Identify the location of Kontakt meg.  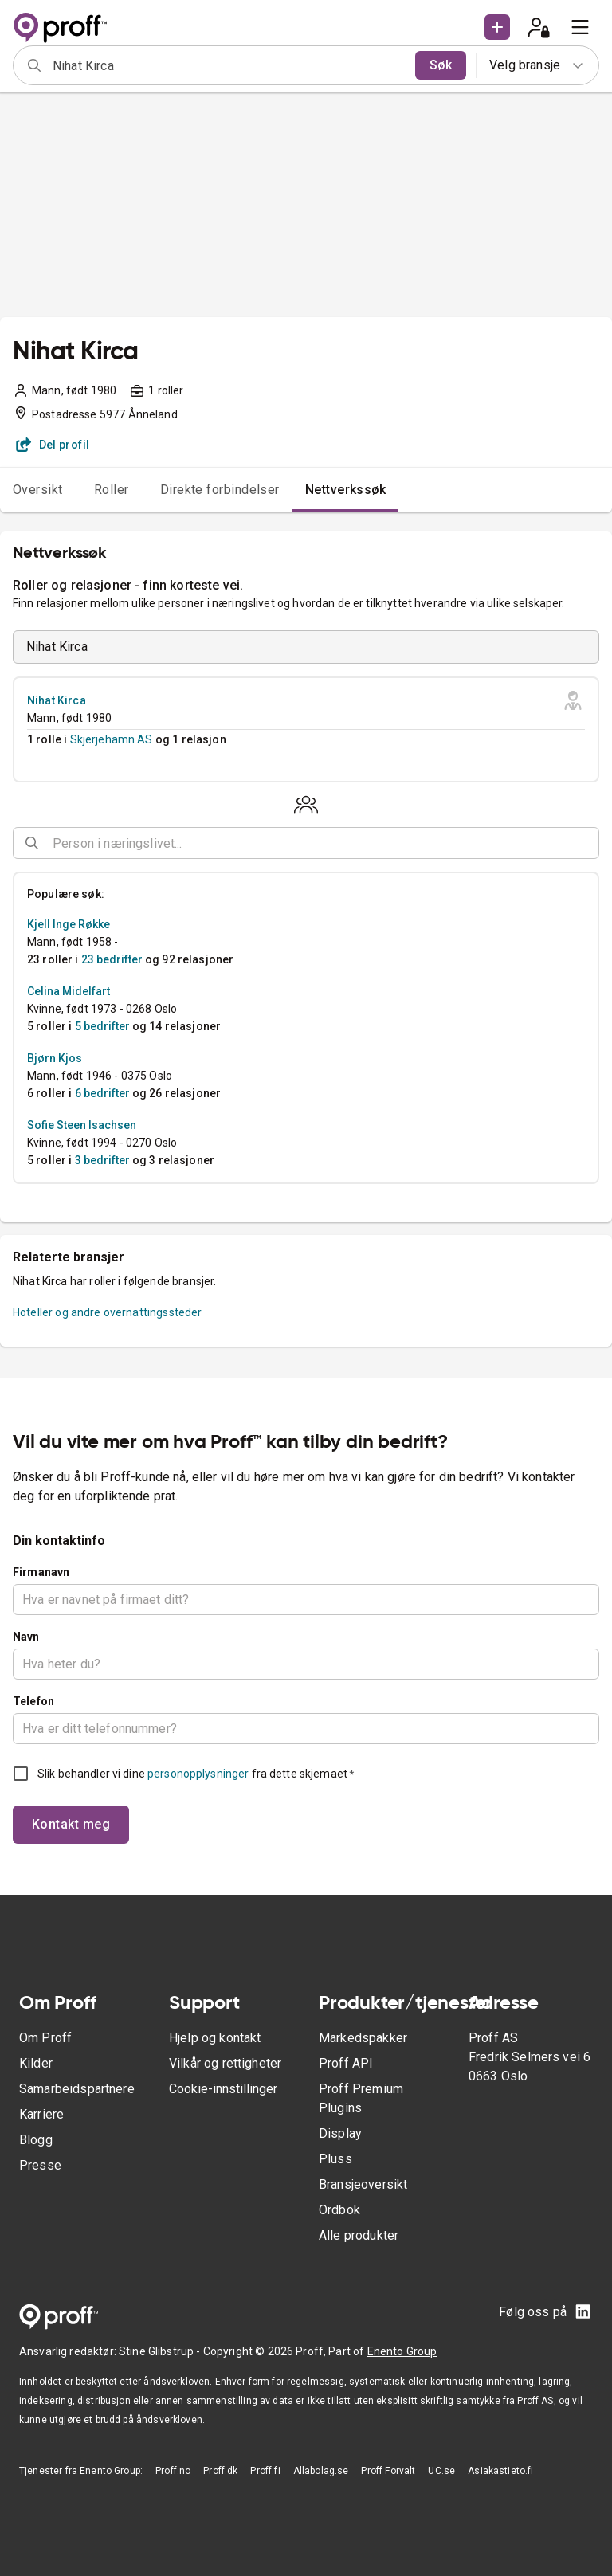
(71, 1824).